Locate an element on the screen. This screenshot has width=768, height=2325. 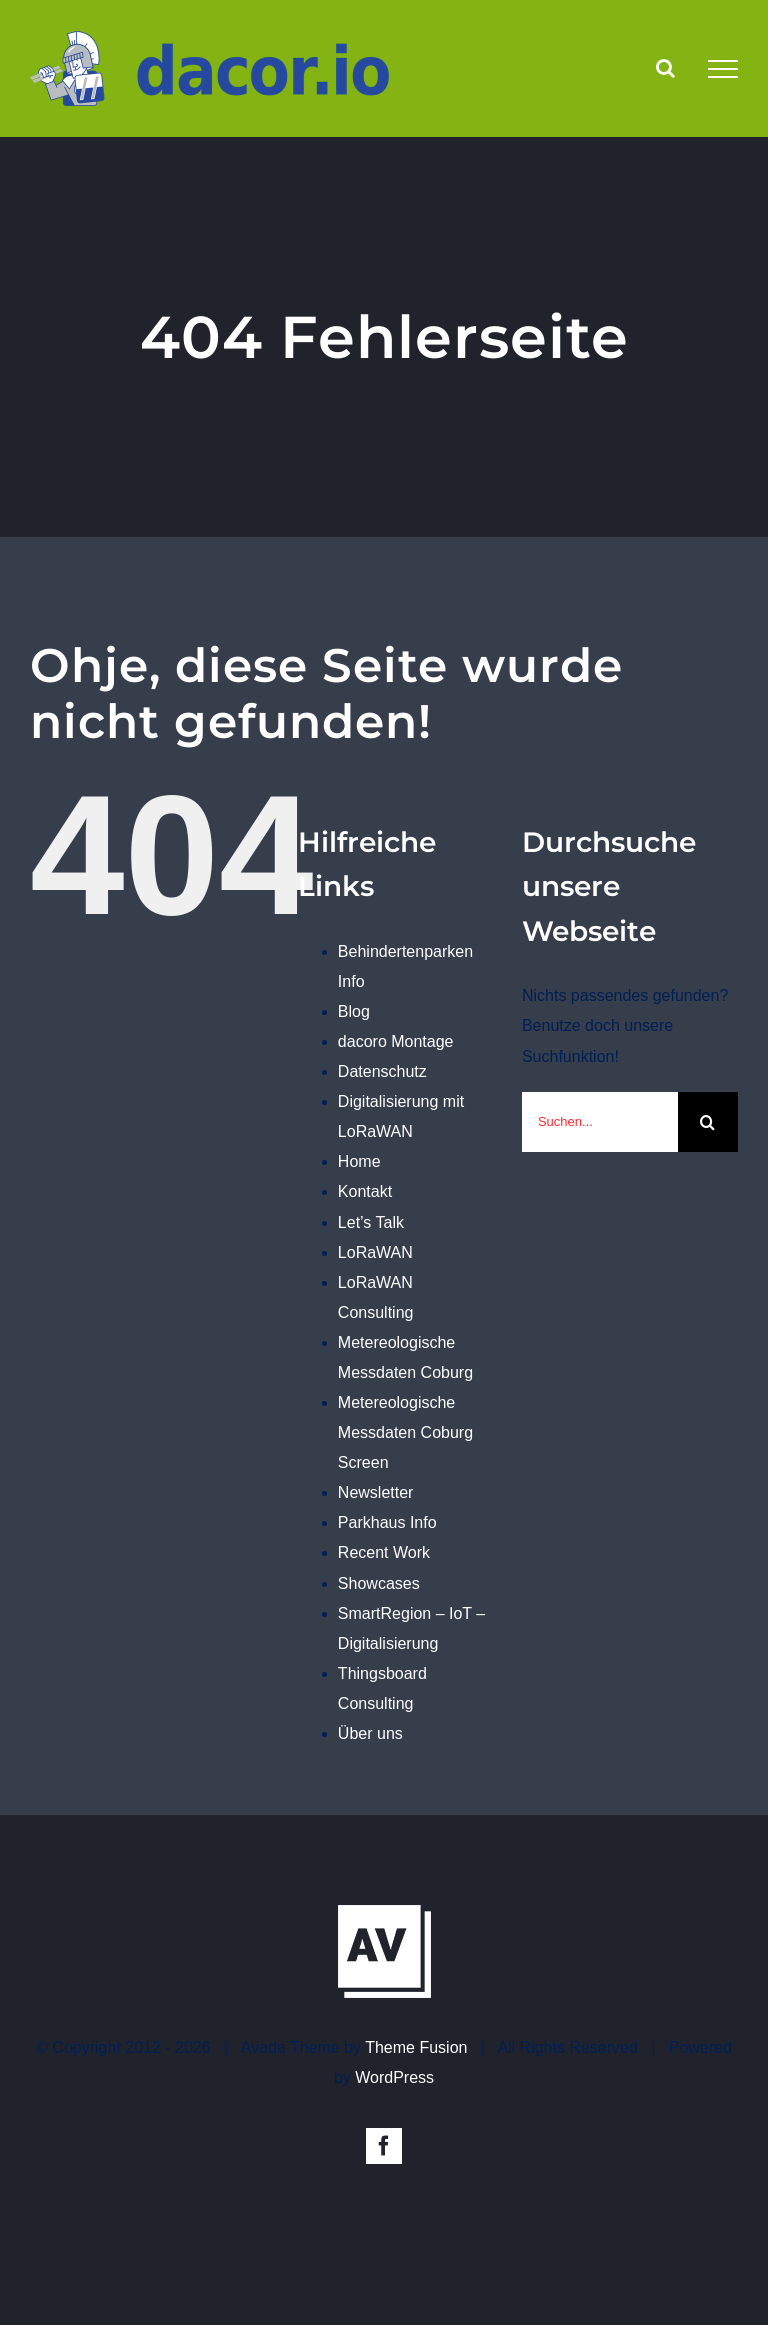
dacoro Montage is located at coordinates (396, 1041).